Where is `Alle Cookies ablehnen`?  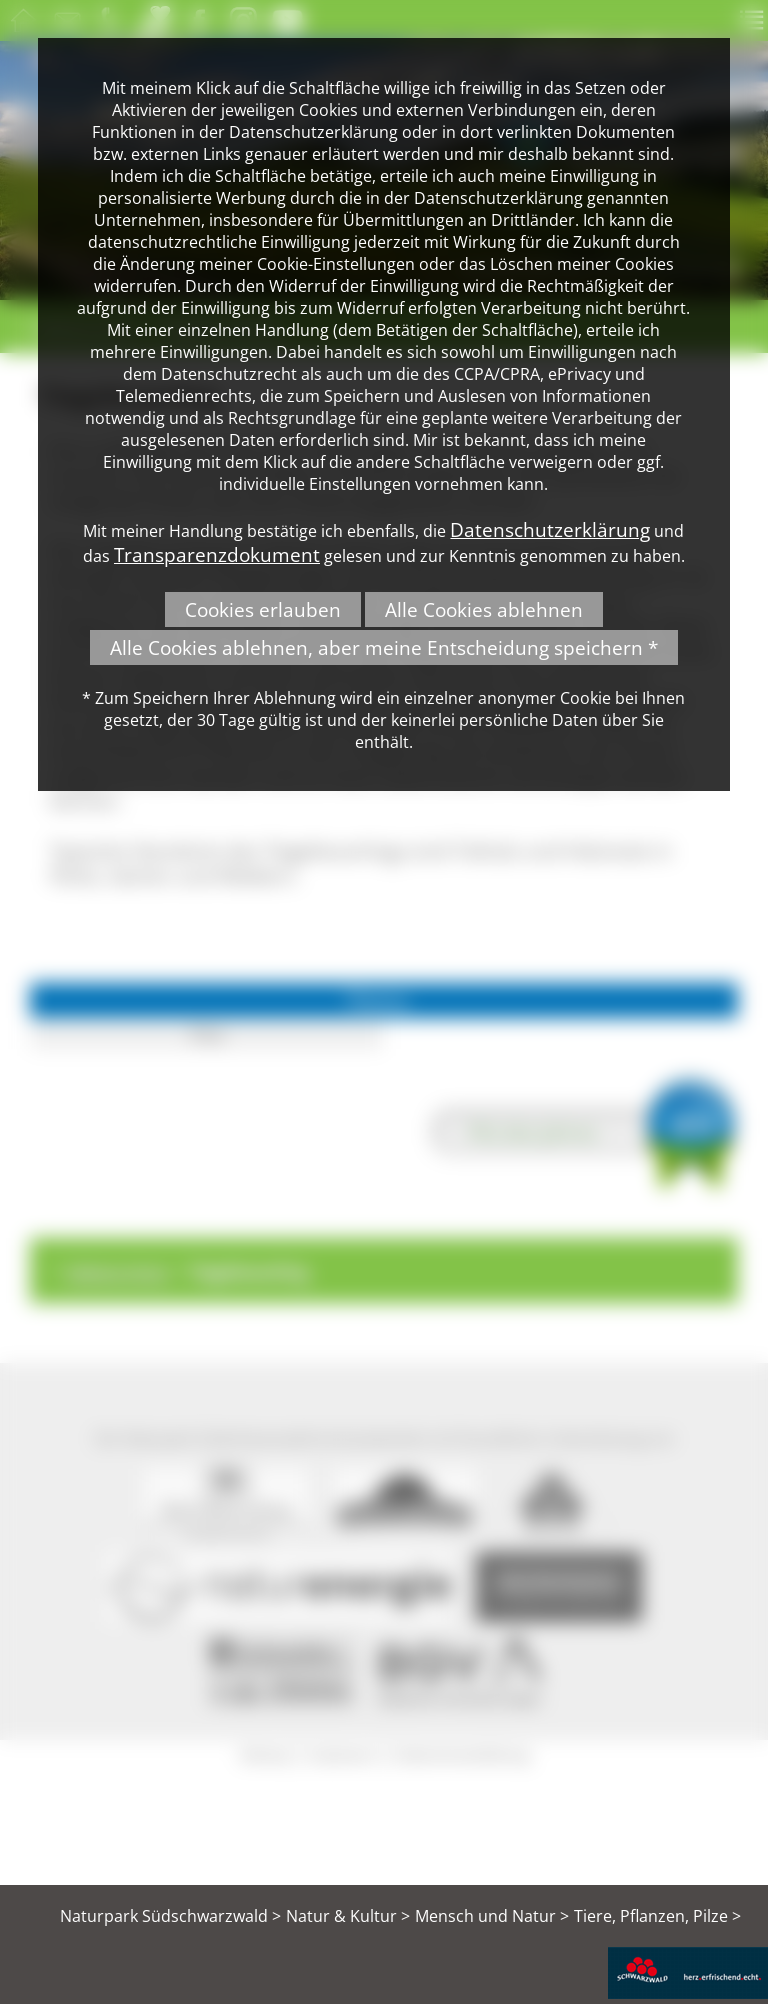 Alle Cookies ablehnen is located at coordinates (484, 609).